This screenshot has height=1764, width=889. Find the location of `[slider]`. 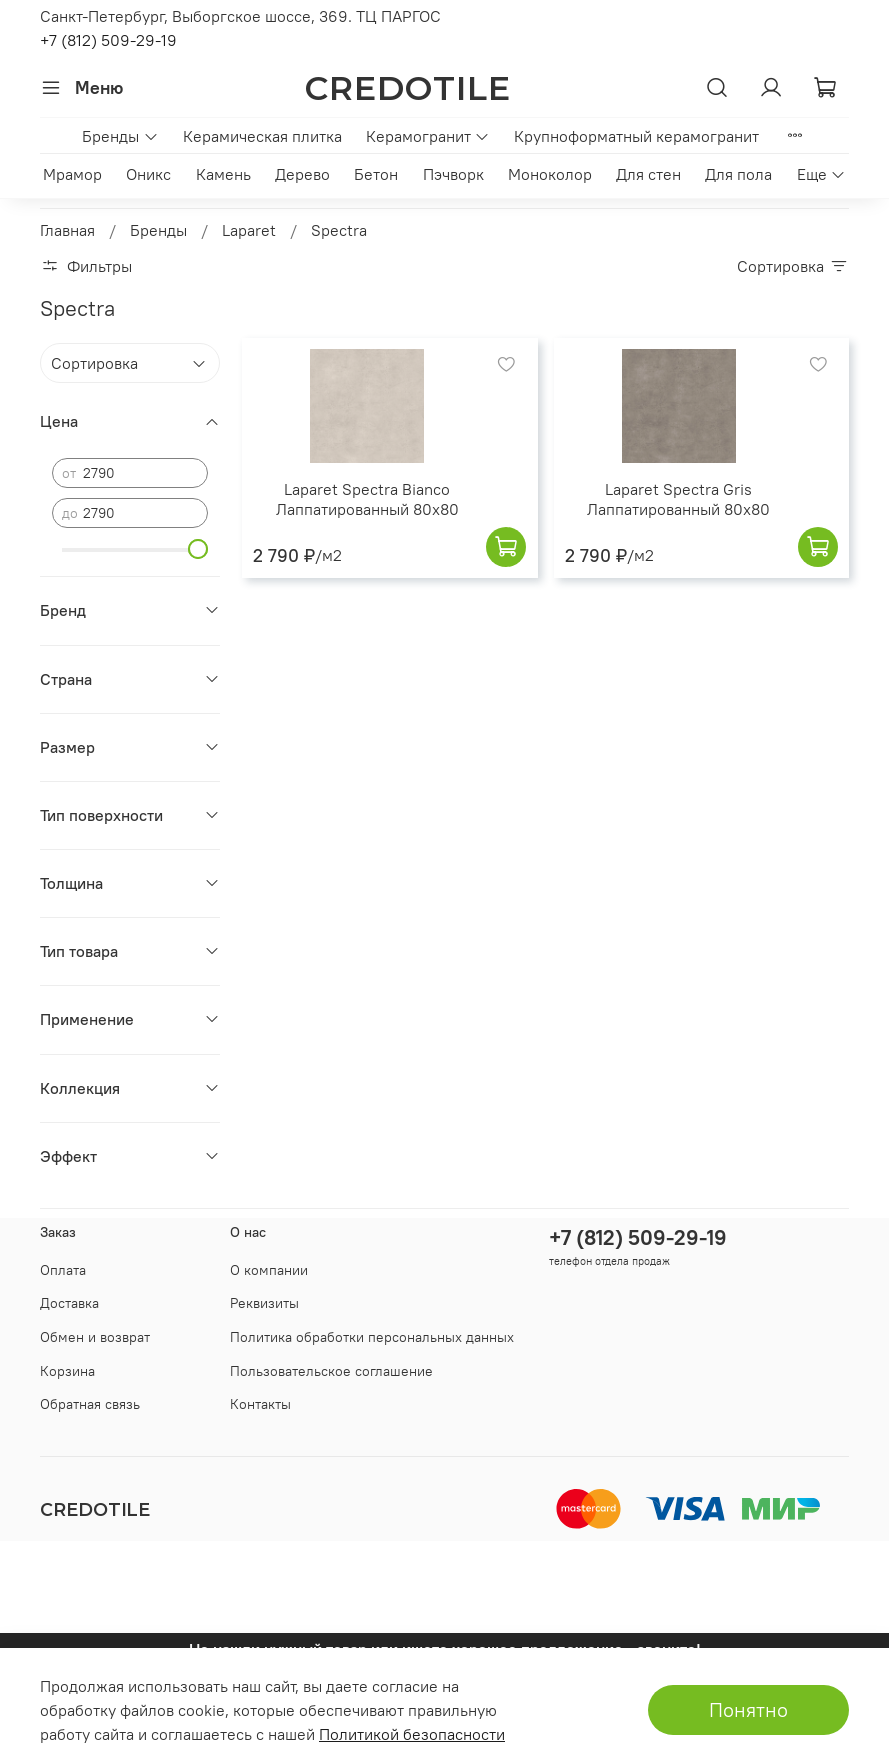

[slider] is located at coordinates (198, 549).